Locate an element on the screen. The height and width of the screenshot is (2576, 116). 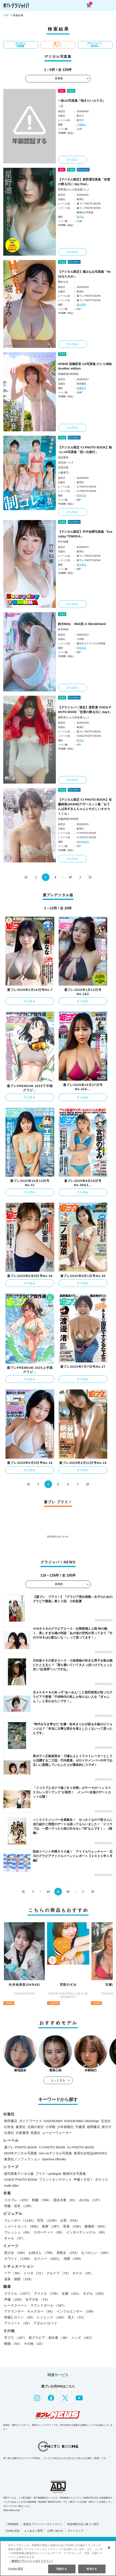
YJ PHOTO BOOK is located at coordinates (52, 2147).